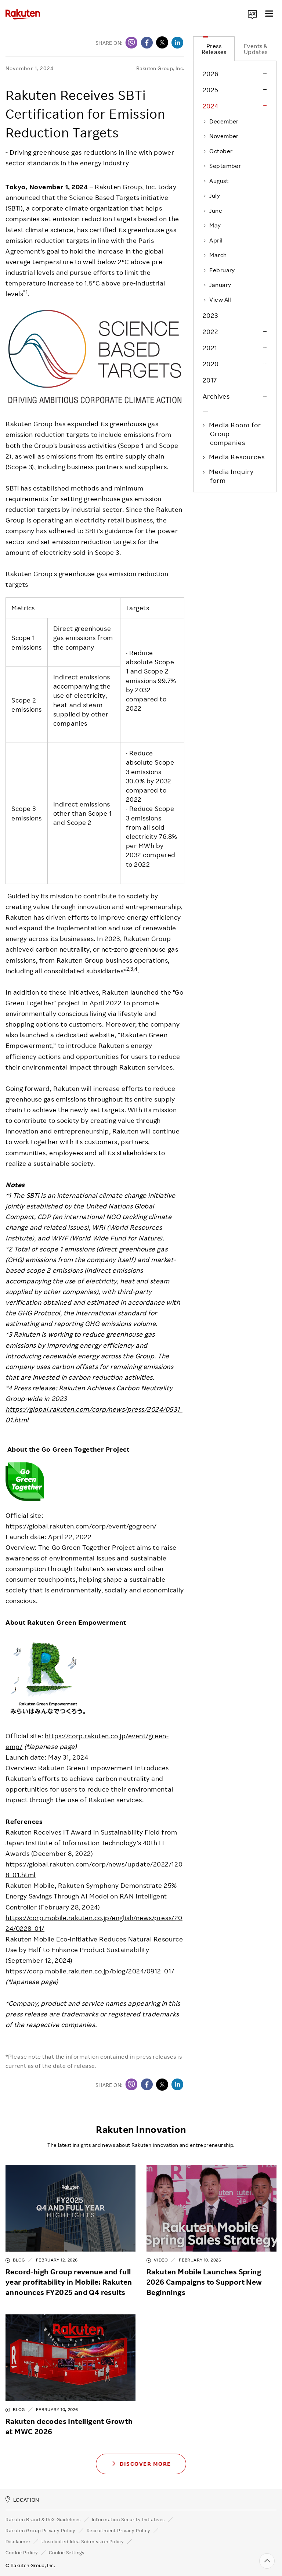  I want to click on February, so click(219, 270).